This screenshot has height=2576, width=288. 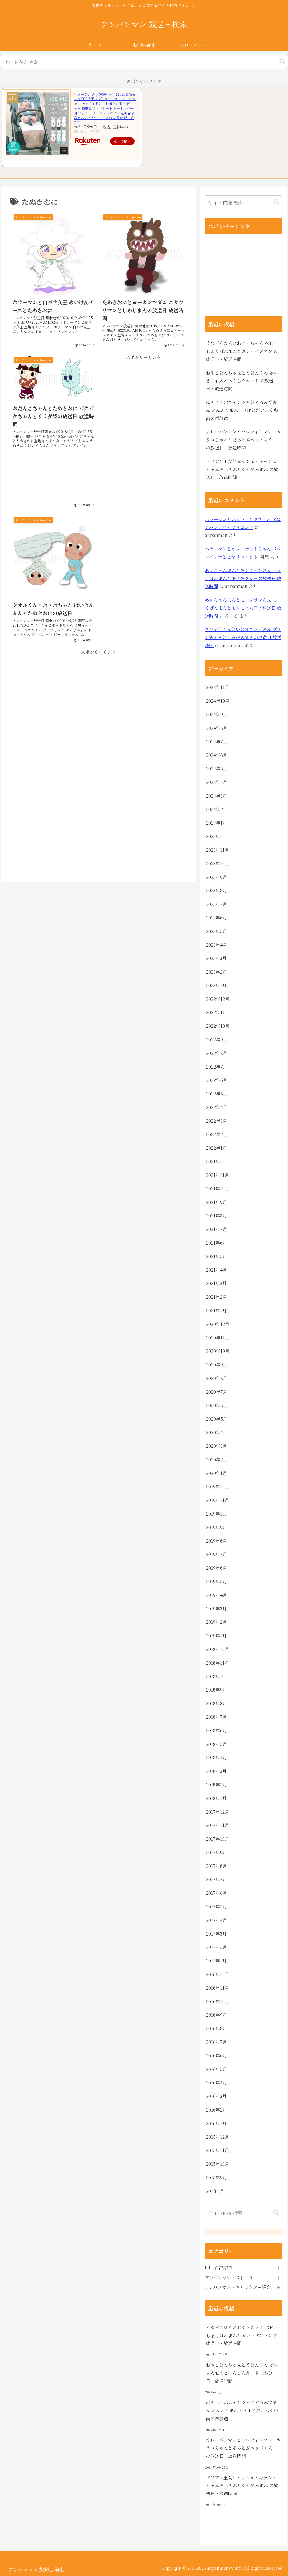 I want to click on 2016年1月, so click(x=216, y=2123).